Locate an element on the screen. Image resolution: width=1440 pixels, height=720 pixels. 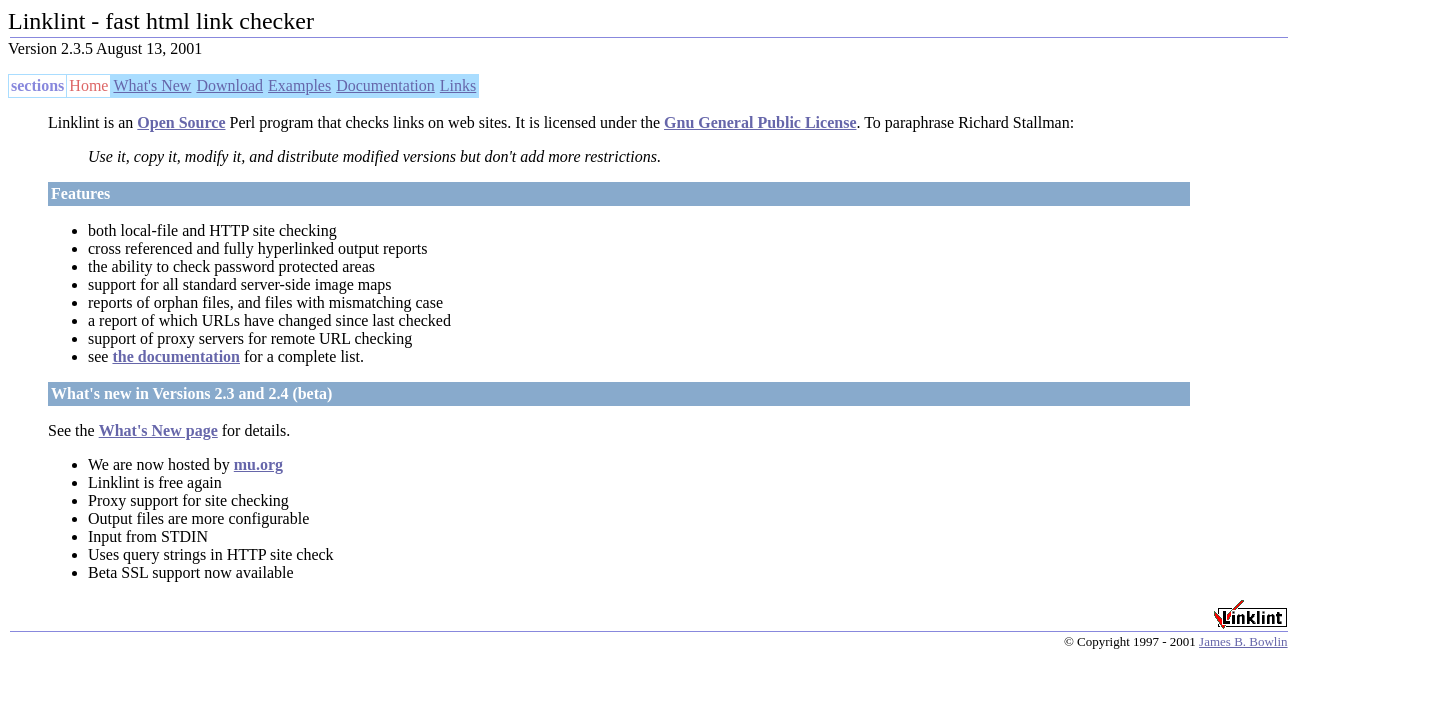
the documentation is located at coordinates (176, 356).